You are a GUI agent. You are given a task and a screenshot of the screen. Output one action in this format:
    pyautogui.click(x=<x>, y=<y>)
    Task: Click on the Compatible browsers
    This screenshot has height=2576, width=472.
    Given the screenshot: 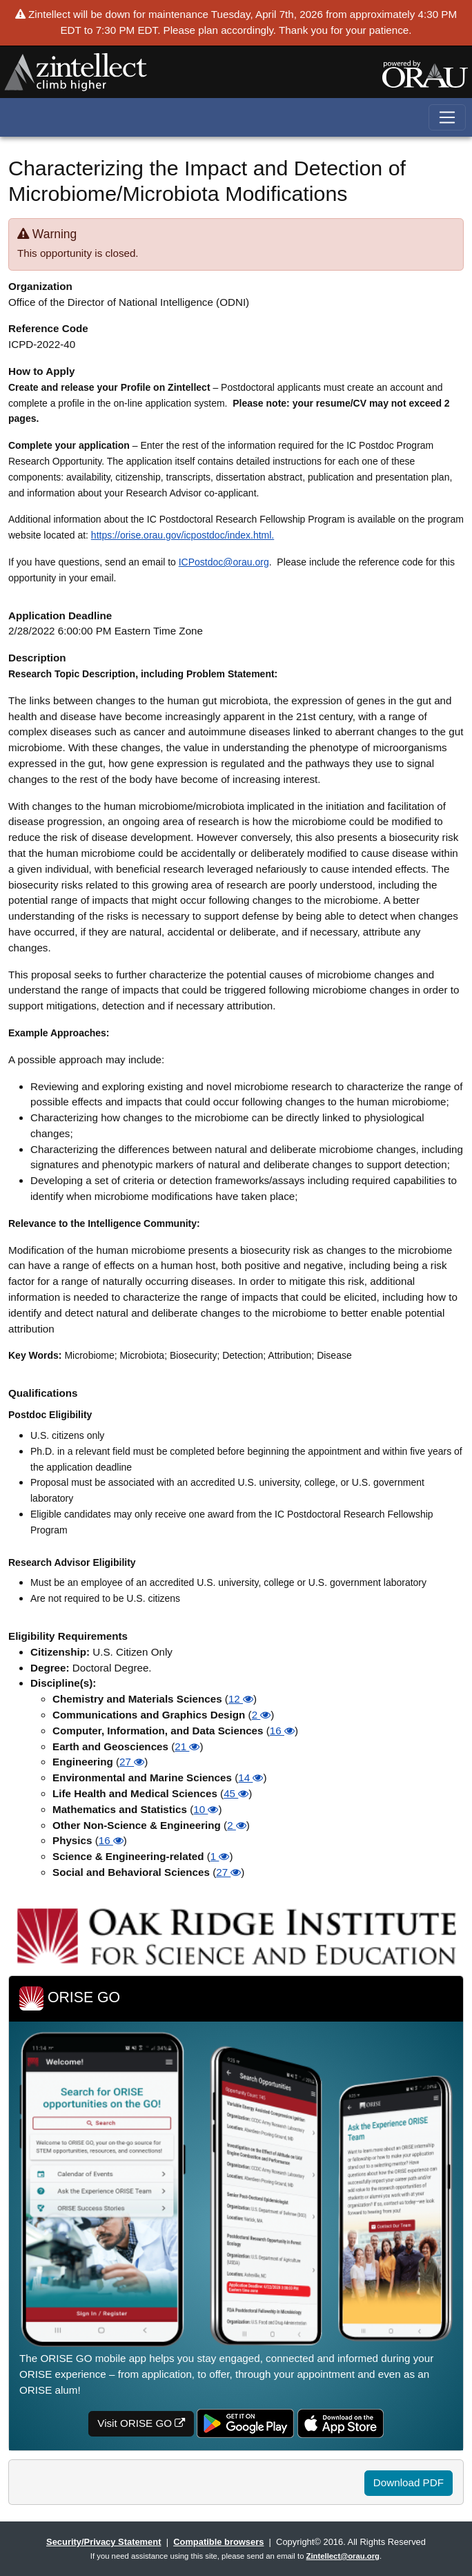 What is the action you would take?
    pyautogui.click(x=218, y=2542)
    